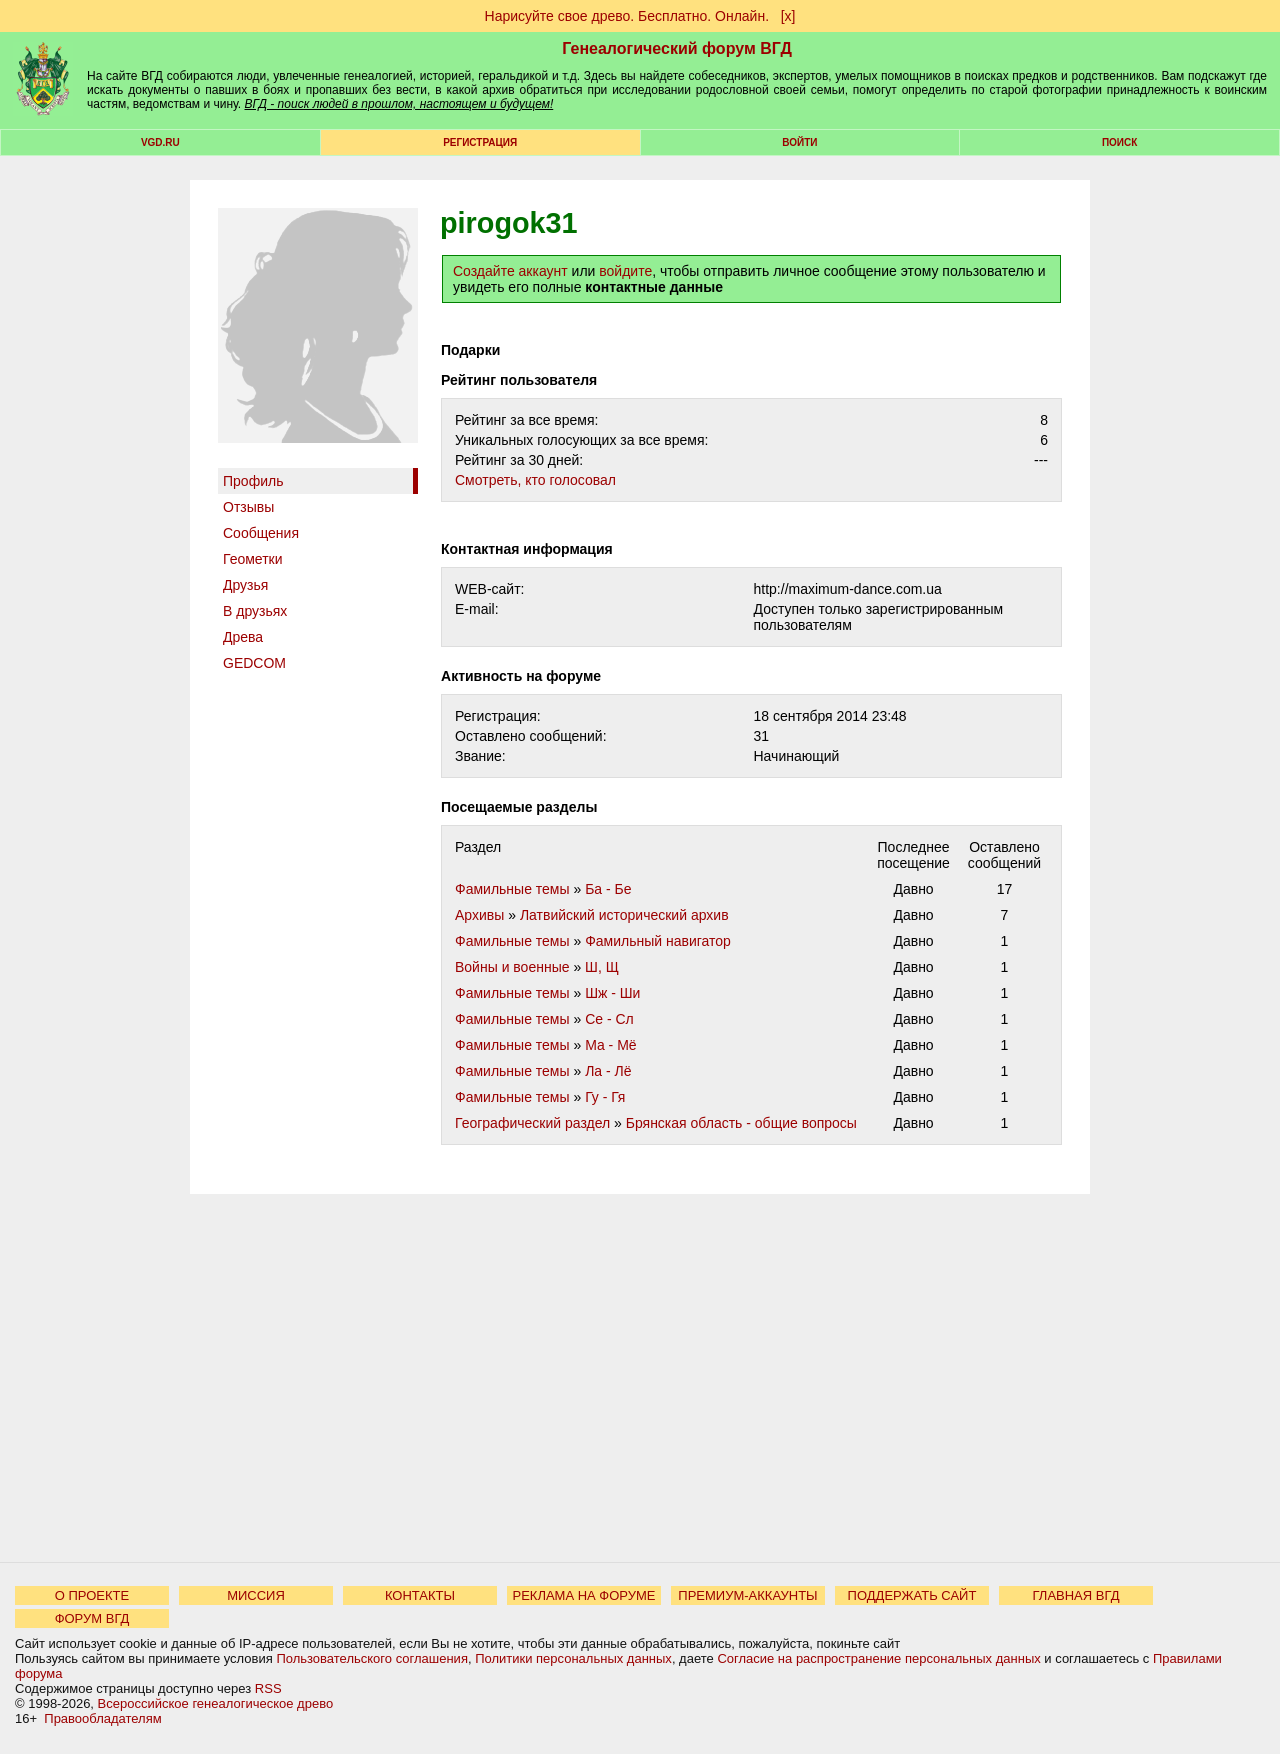  I want to click on ГЛАВНАЯ ВГД, so click(1076, 1595).